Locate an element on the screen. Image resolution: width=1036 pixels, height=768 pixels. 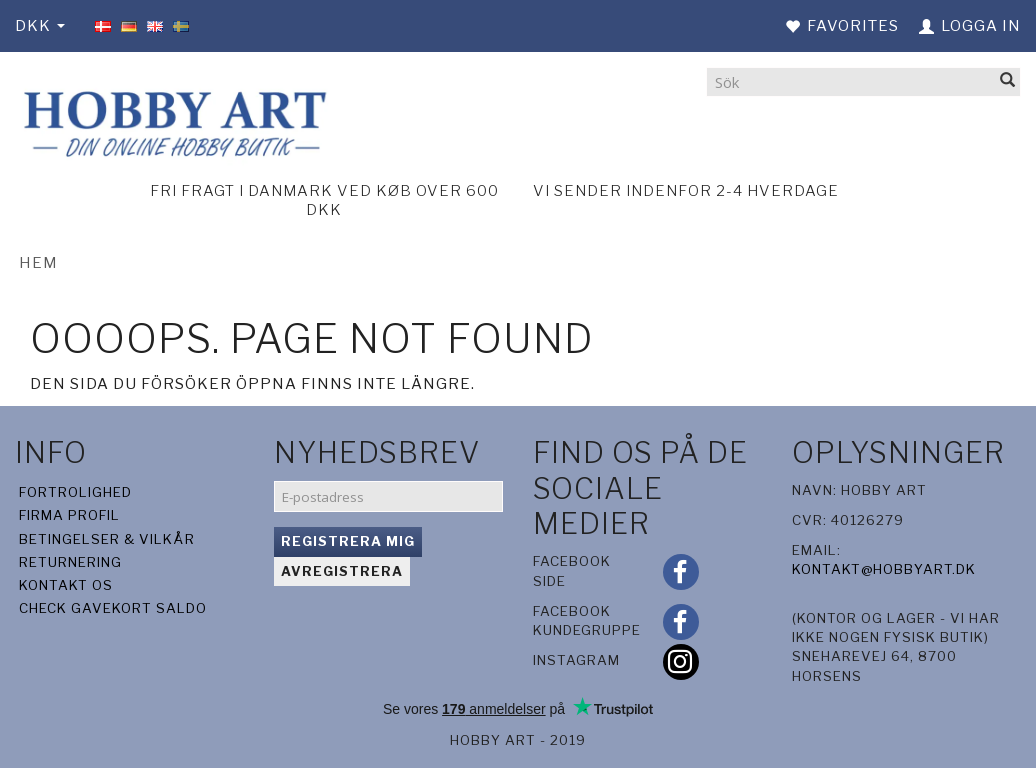
Registrera mig is located at coordinates (348, 541).